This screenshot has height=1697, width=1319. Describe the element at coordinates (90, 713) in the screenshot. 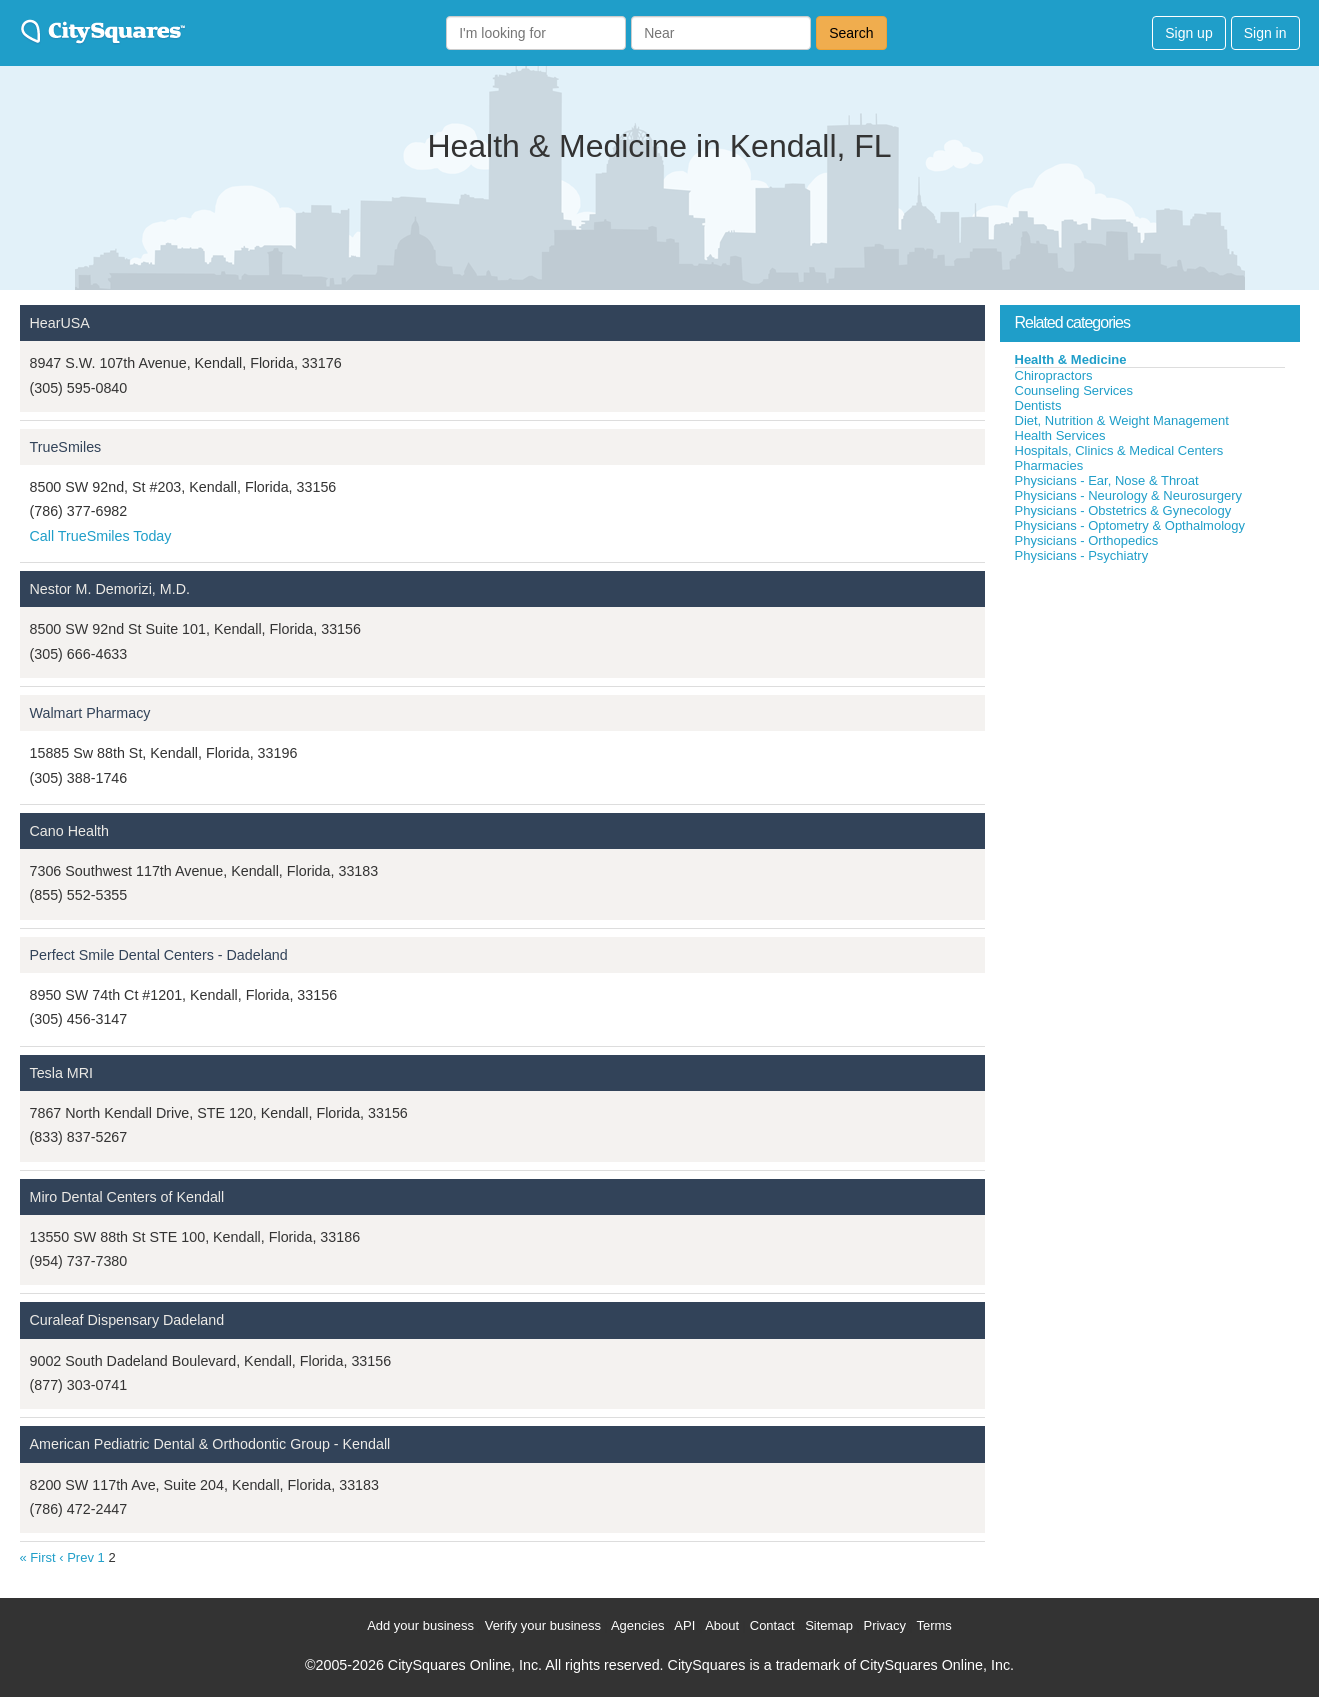

I see `Walmart Pharmacy` at that location.